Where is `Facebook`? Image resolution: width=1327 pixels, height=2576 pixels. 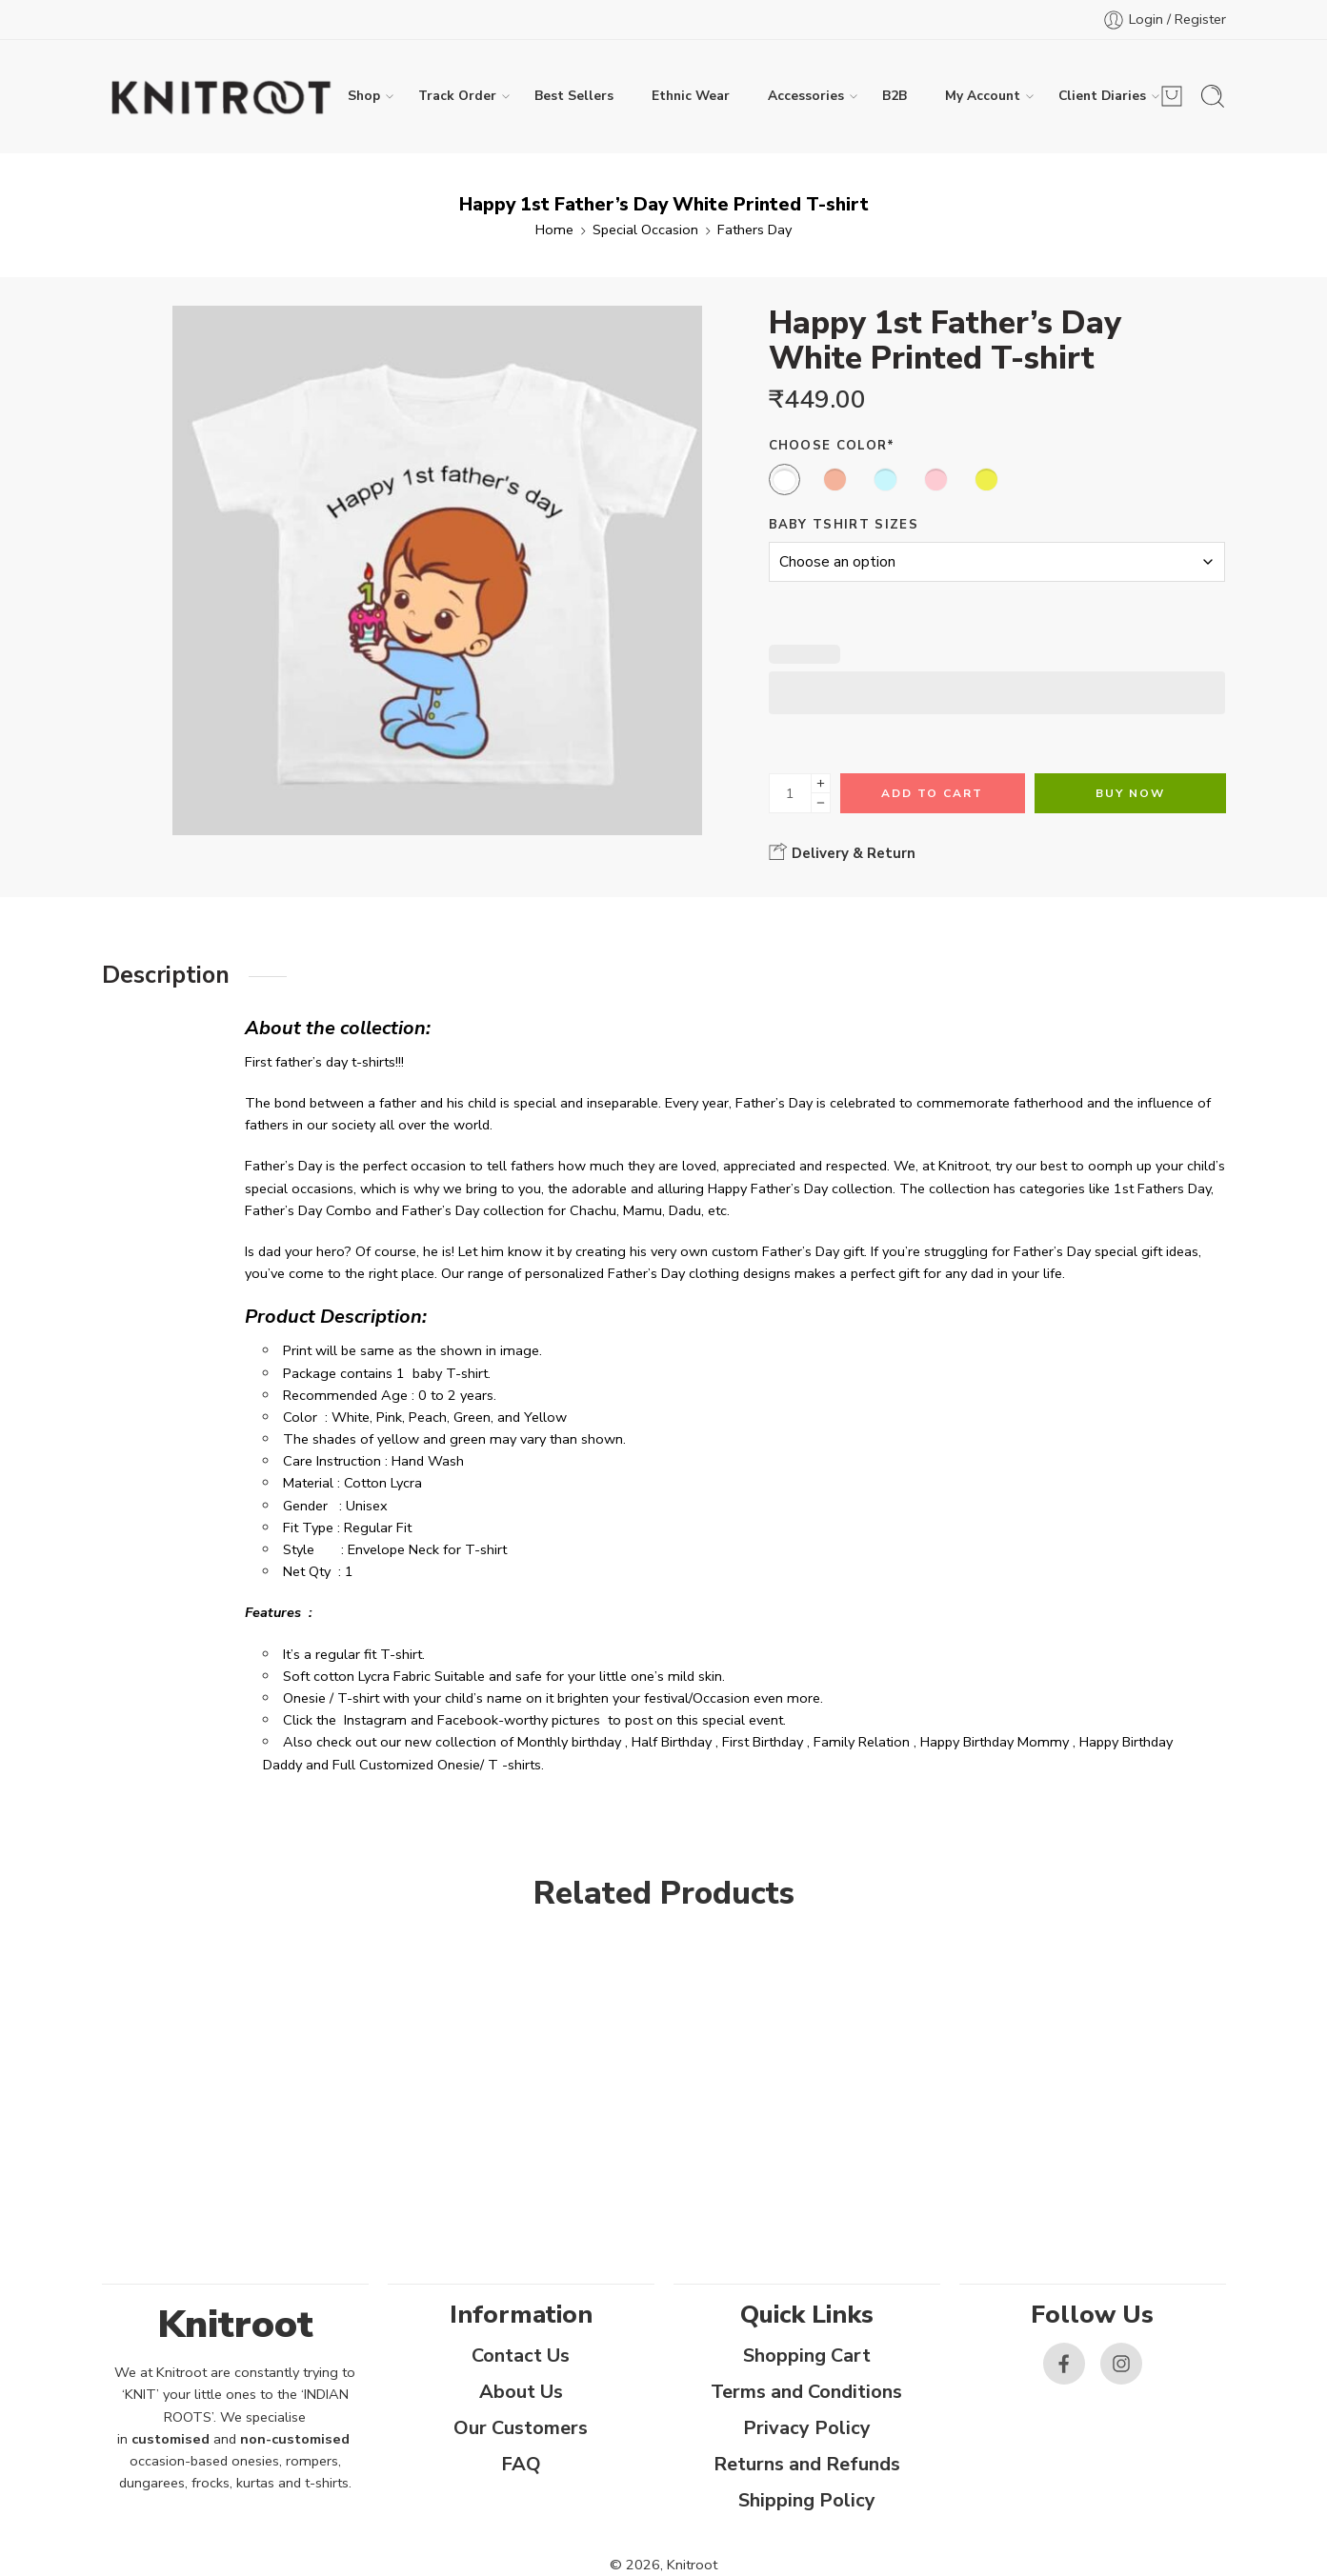
Facebook is located at coordinates (467, 1719).